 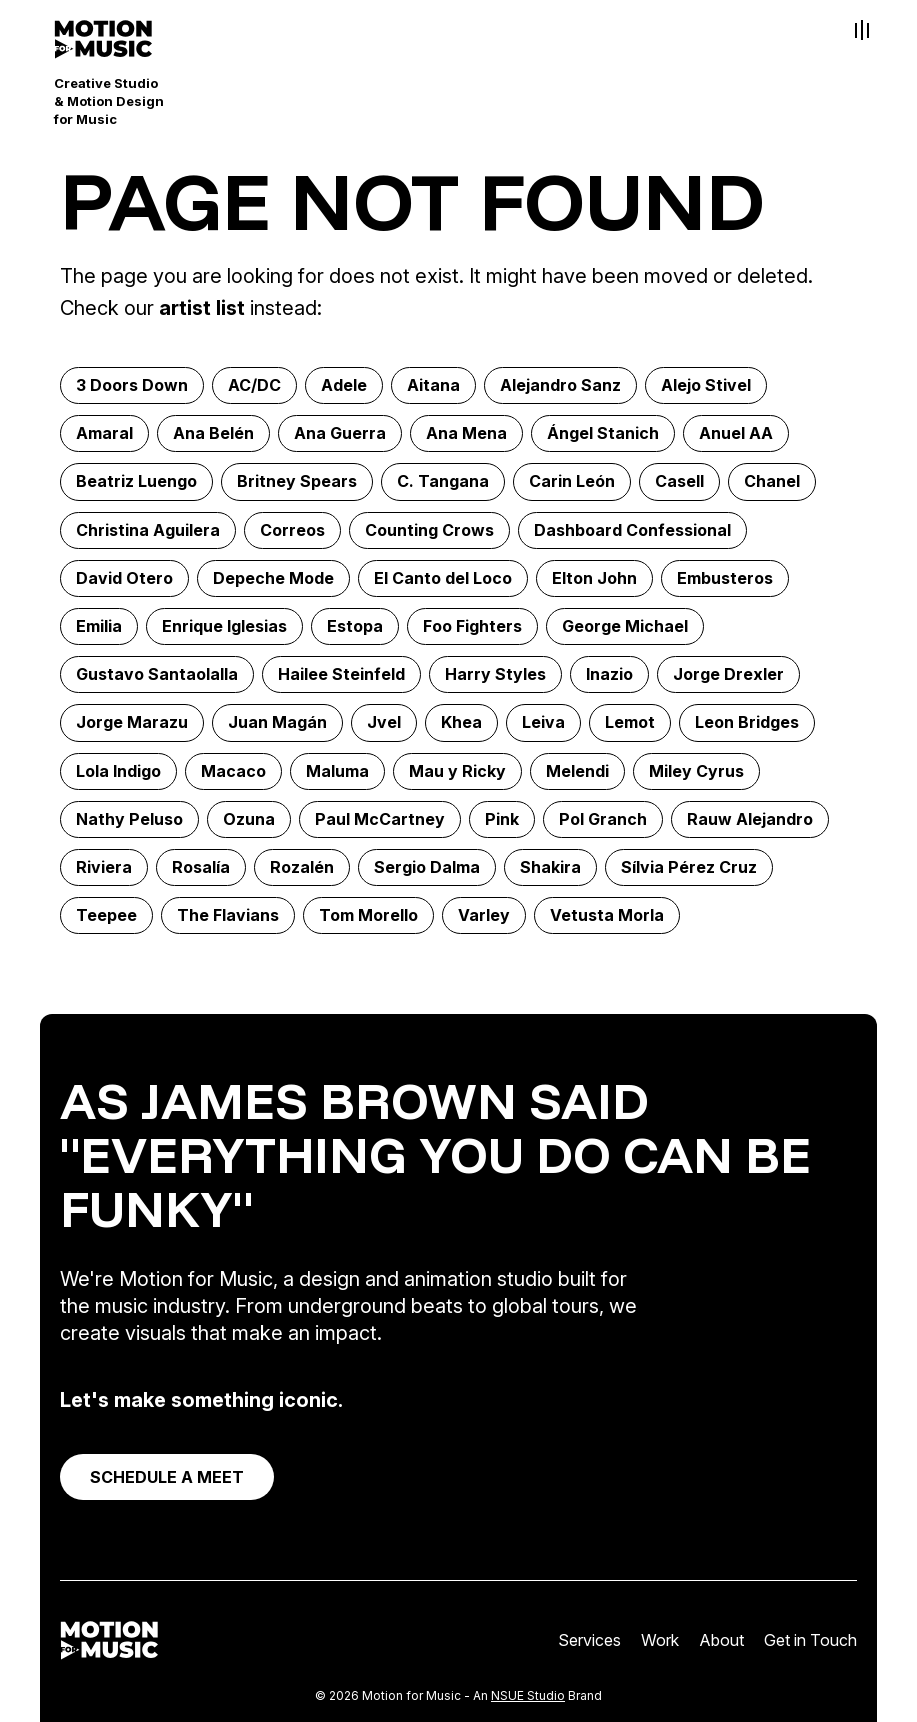 I want to click on Estopa, so click(x=355, y=626).